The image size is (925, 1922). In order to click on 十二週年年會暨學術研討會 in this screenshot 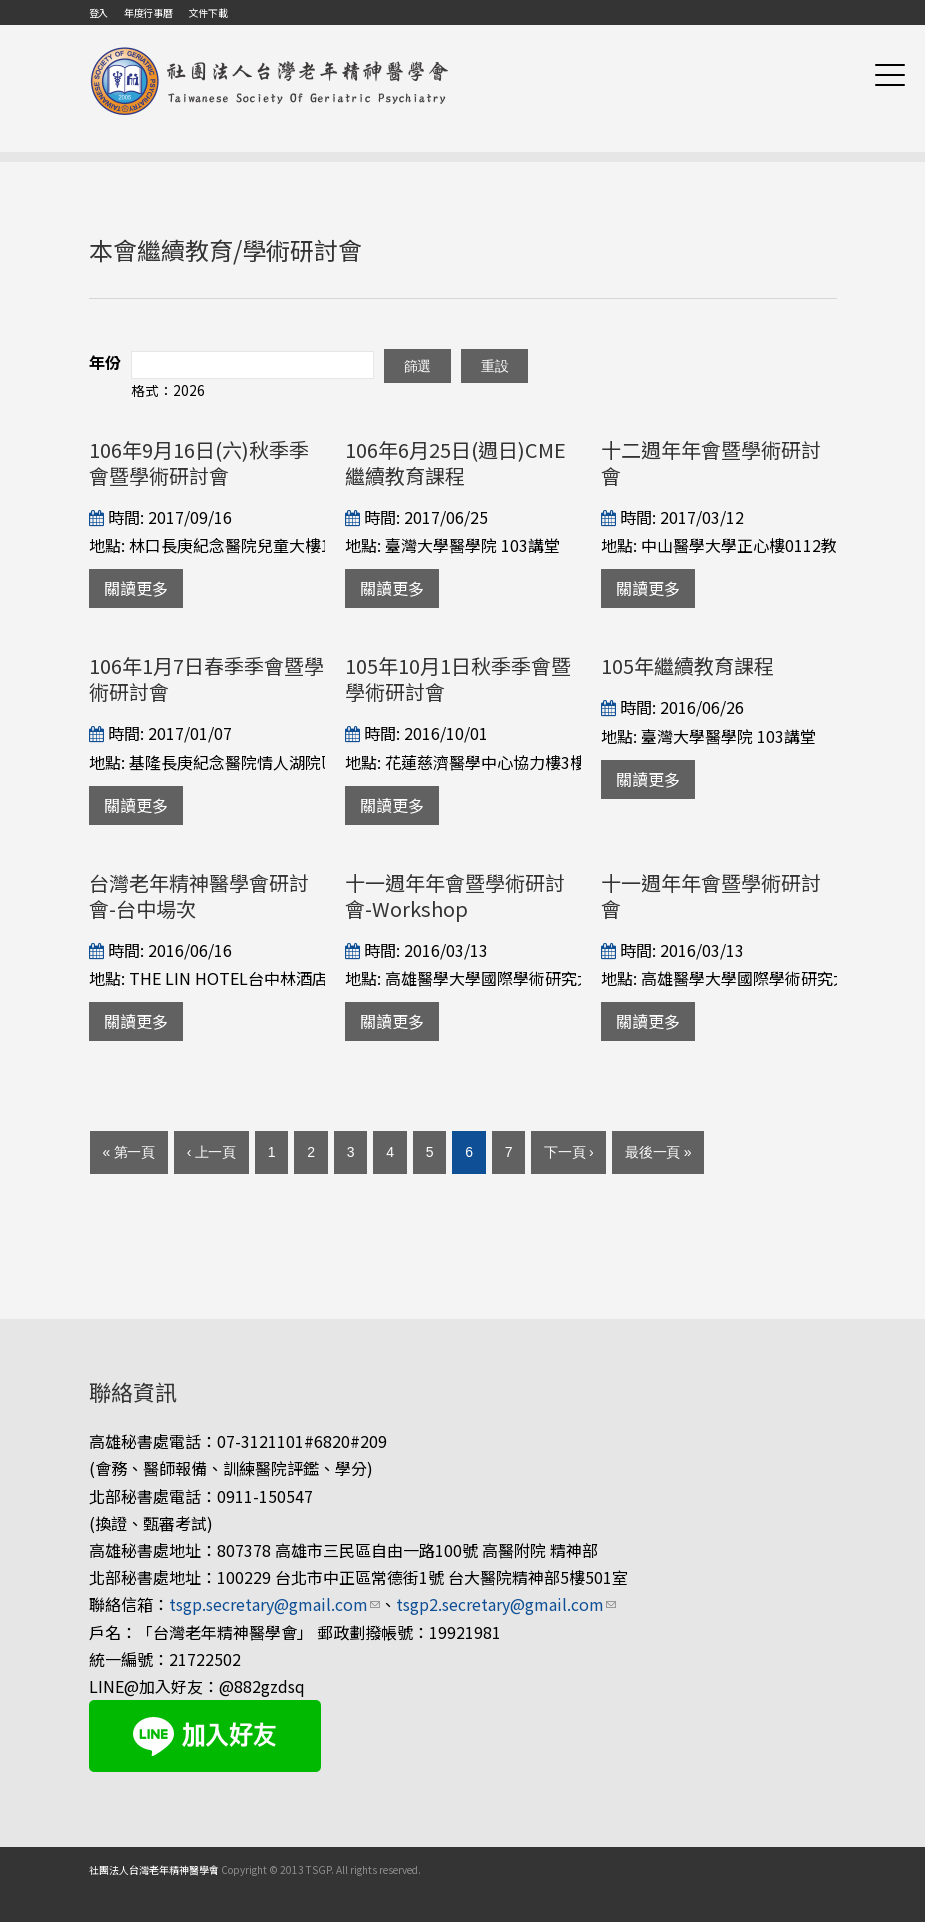, I will do `click(711, 462)`.